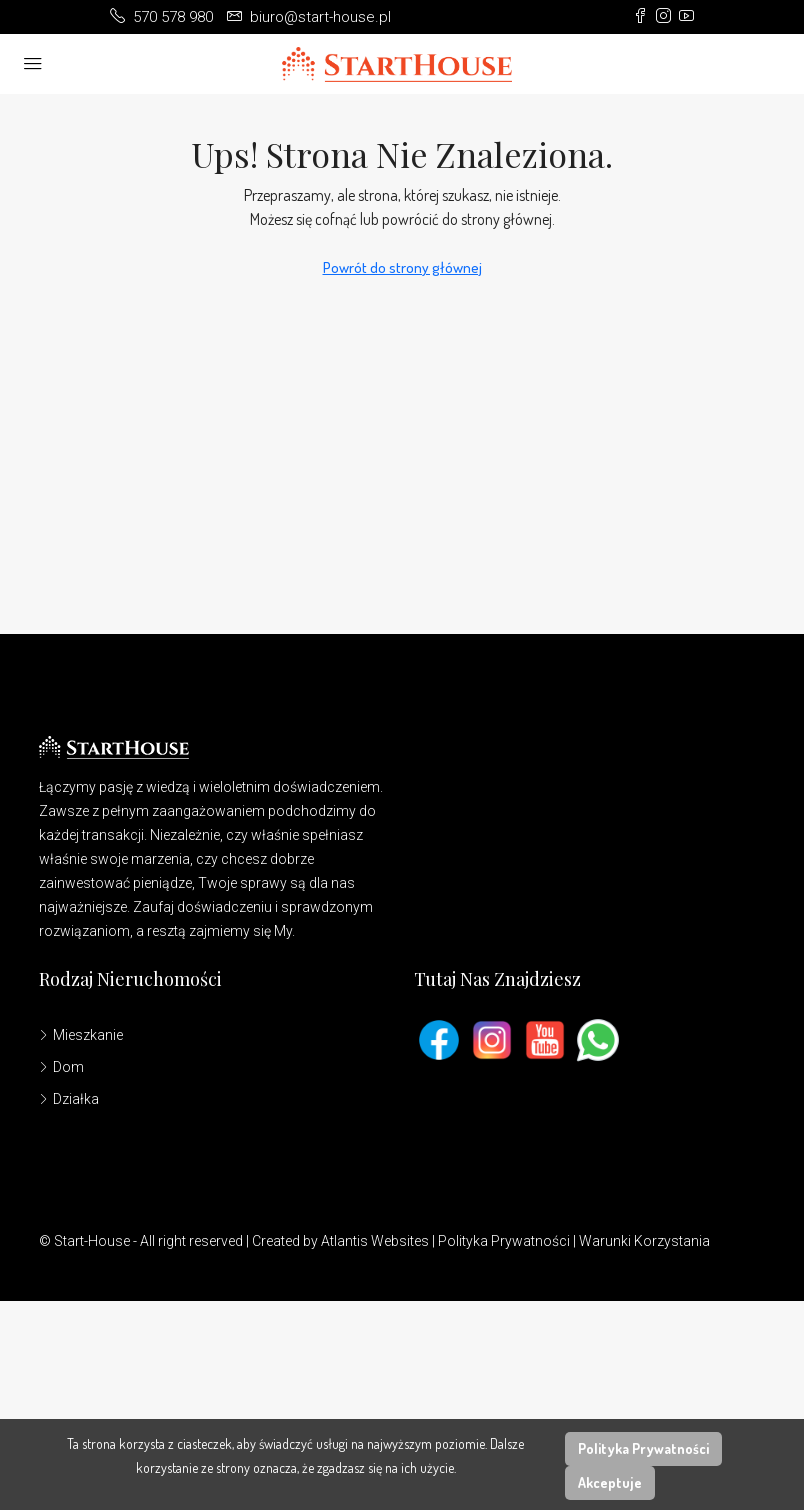  Describe the element at coordinates (61, 1067) in the screenshot. I see `Dom [listitem]` at that location.